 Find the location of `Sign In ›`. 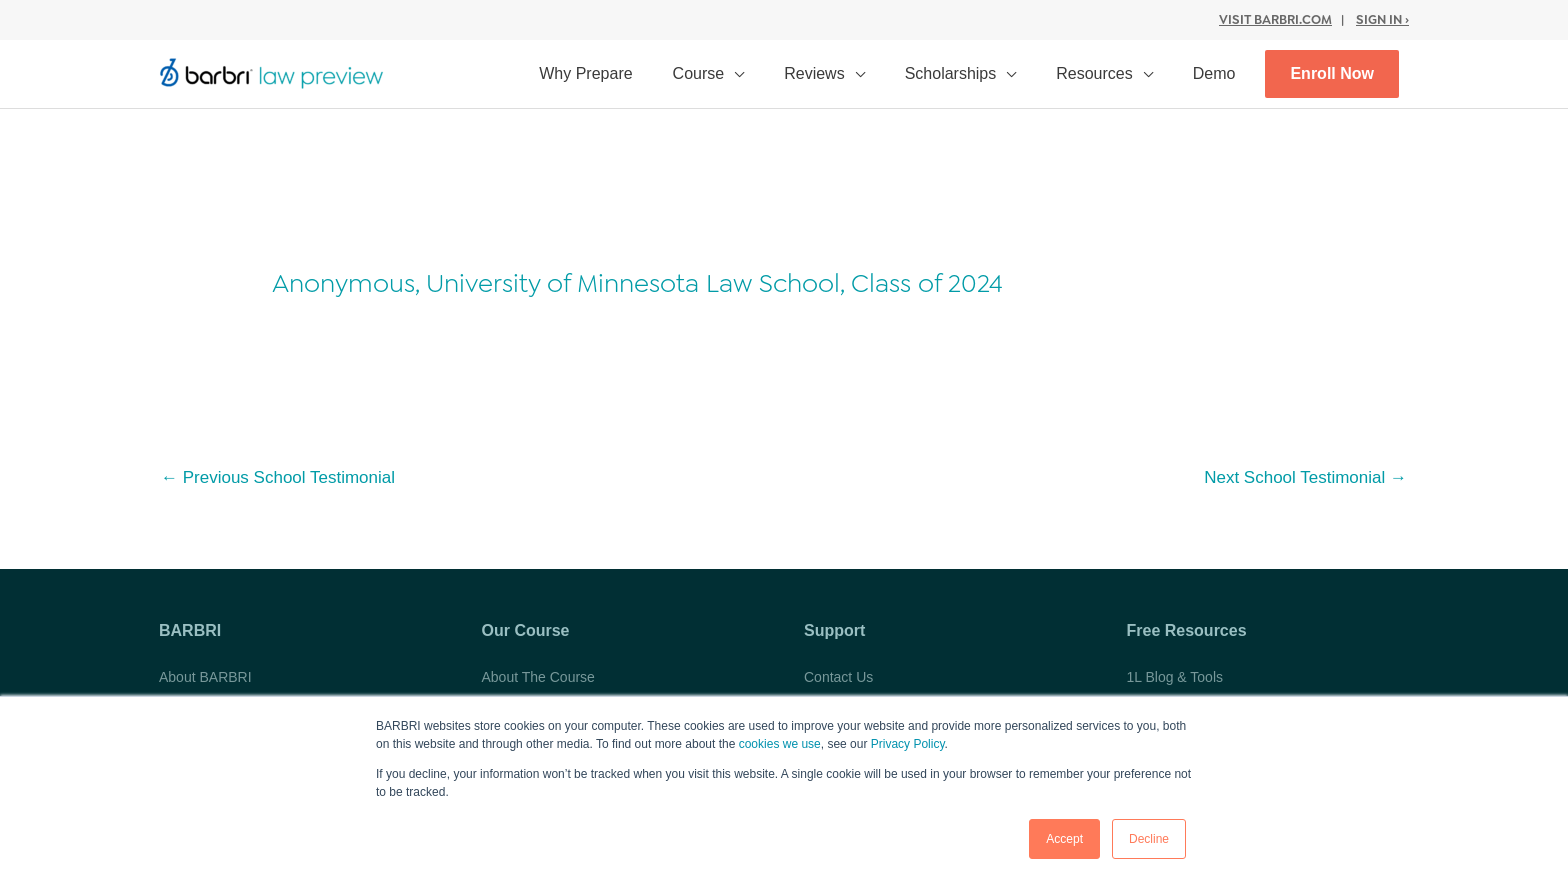

Sign In › is located at coordinates (1382, 19).